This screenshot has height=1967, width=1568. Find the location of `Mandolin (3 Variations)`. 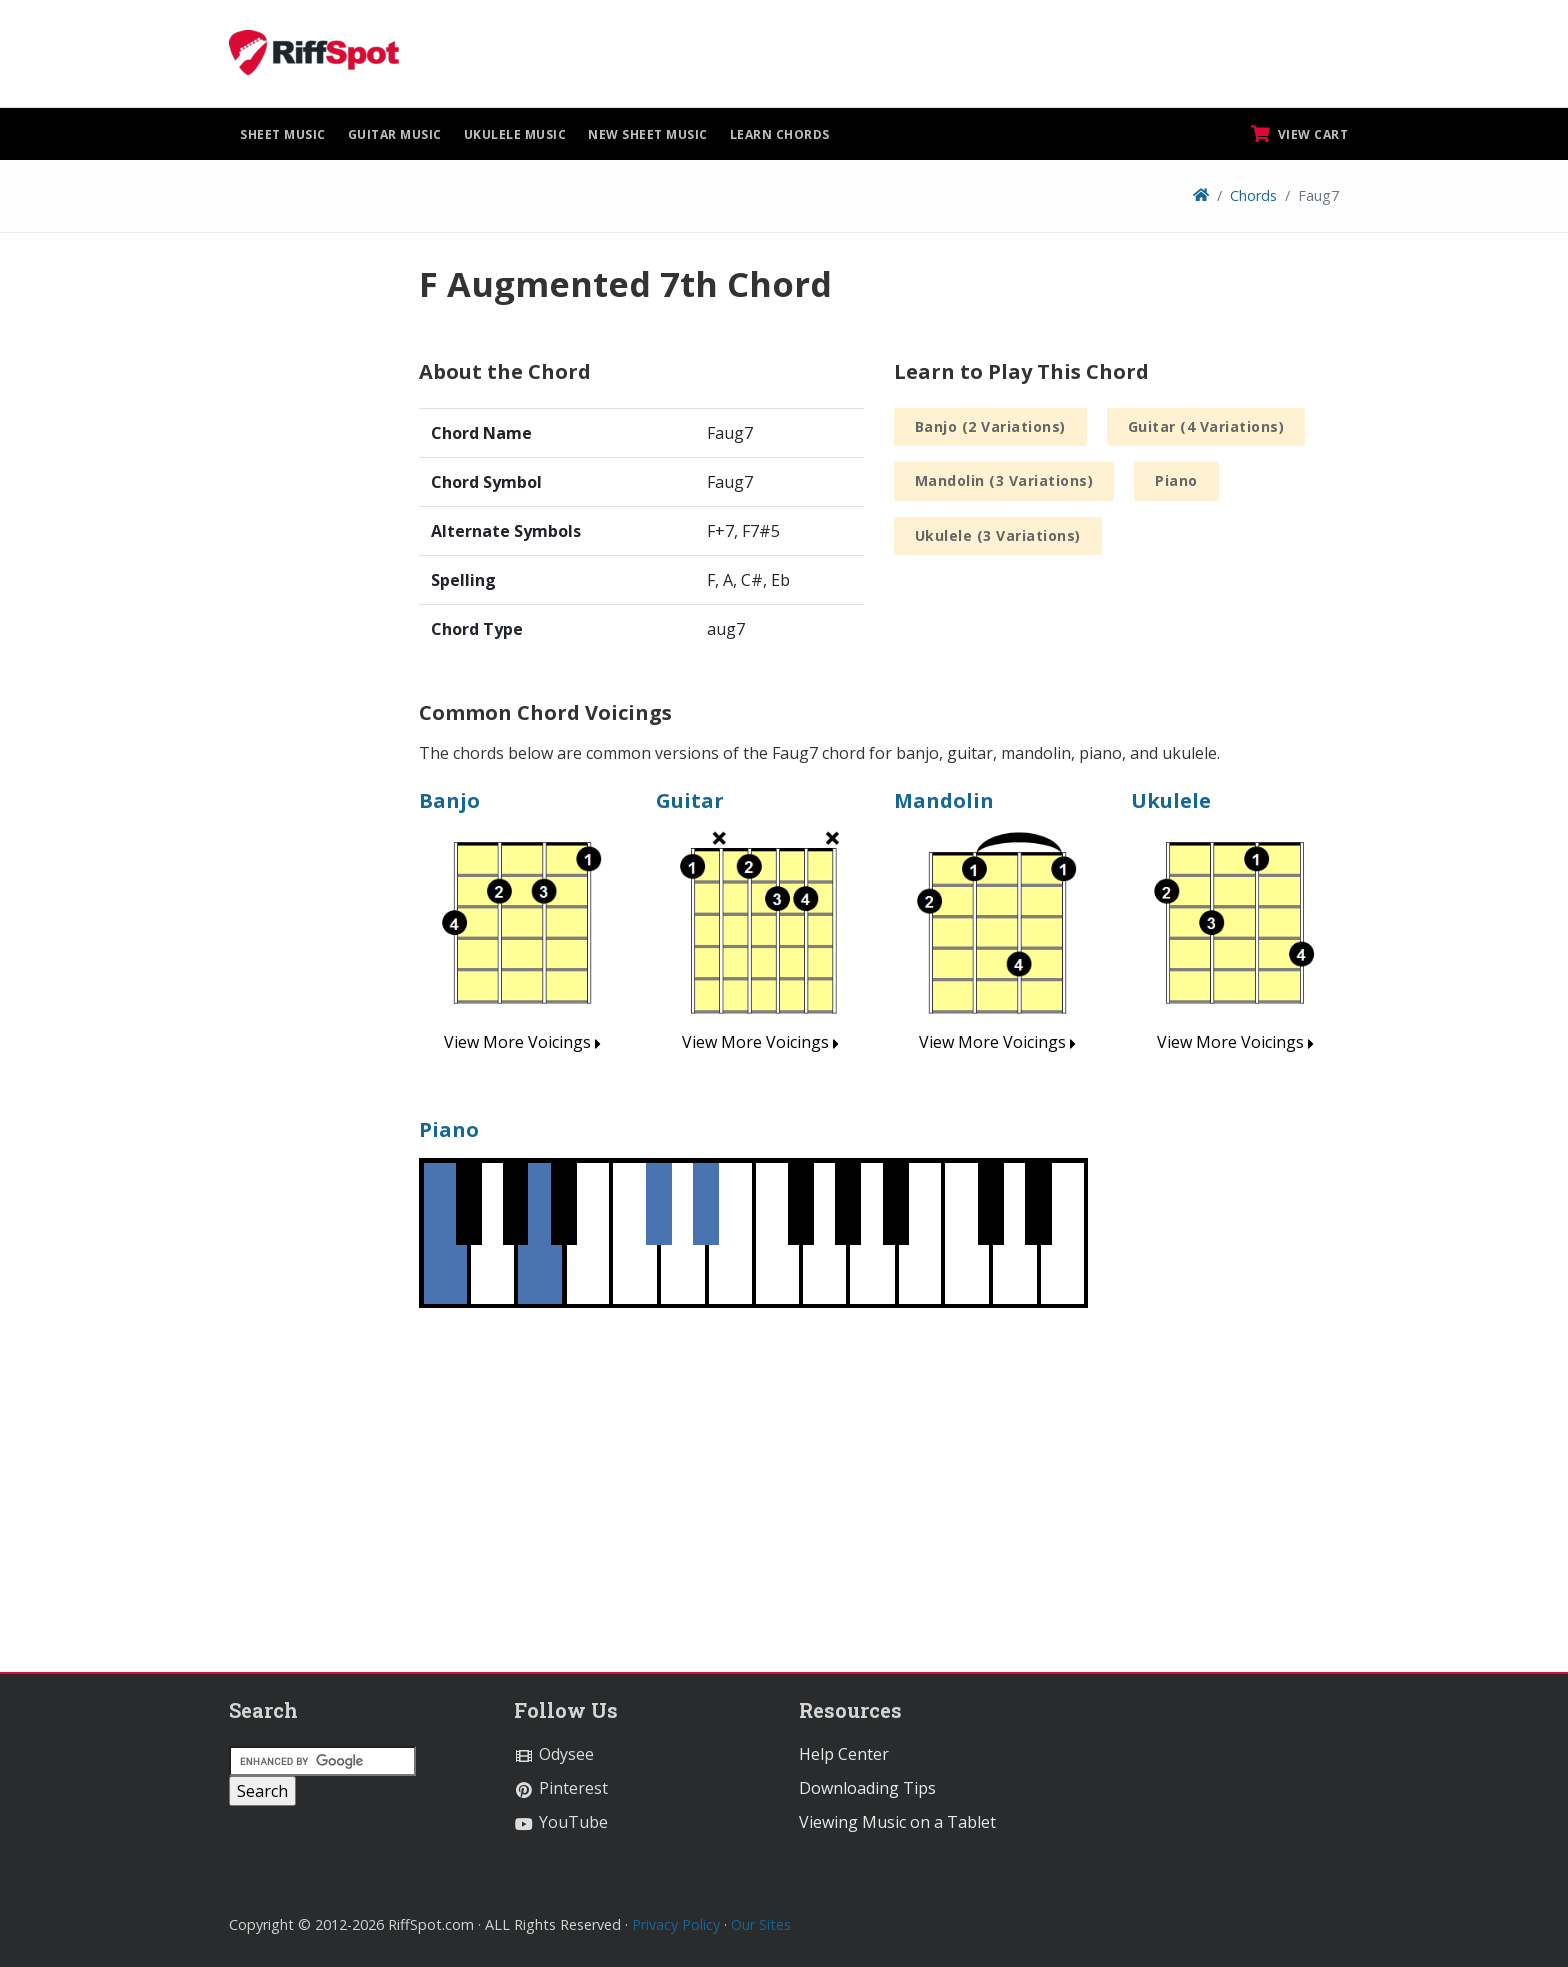

Mandolin (3 Variations) is located at coordinates (1004, 480).